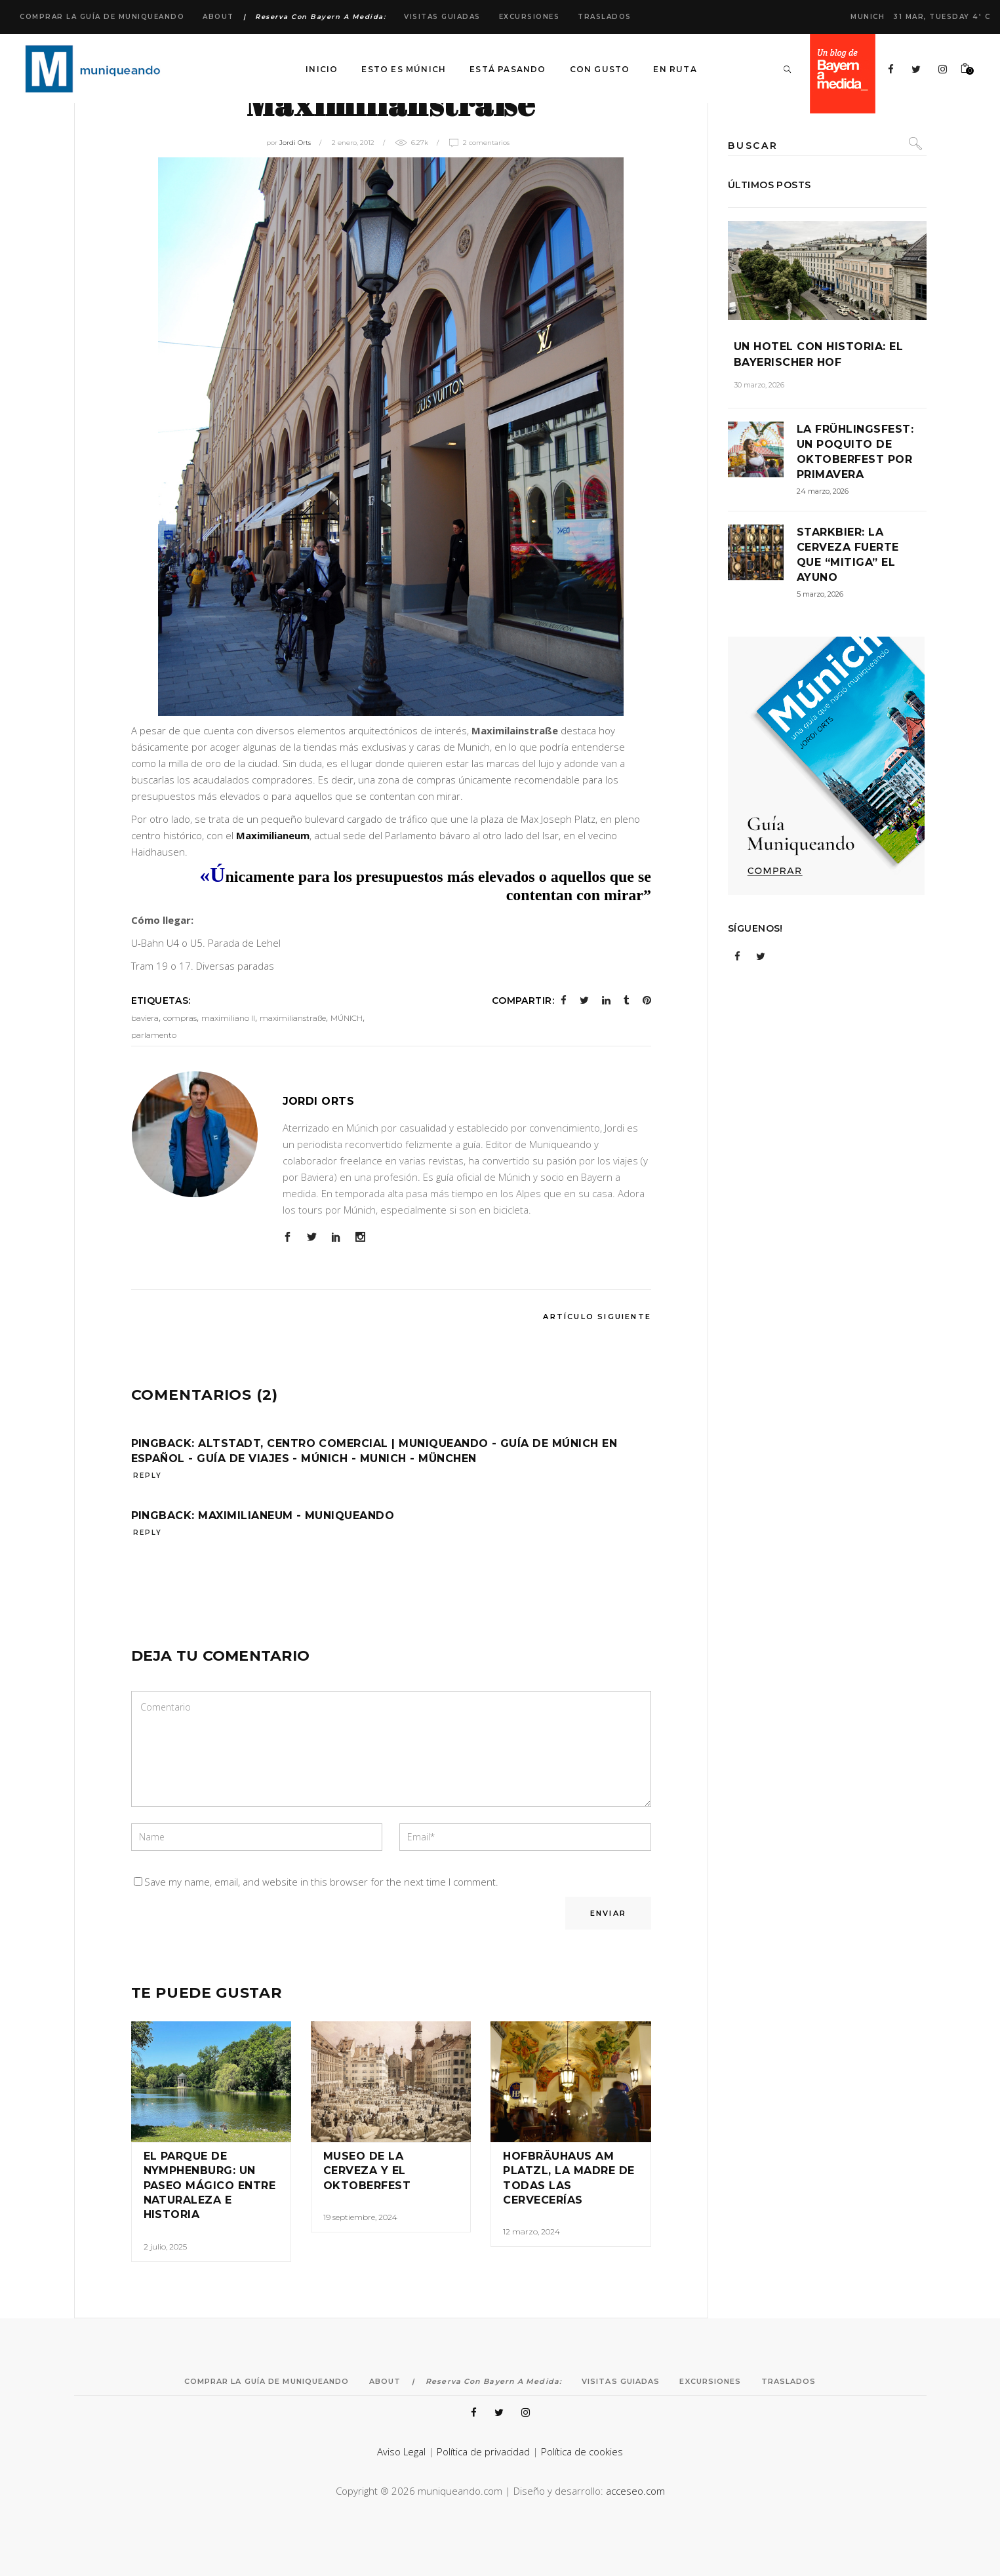  Describe the element at coordinates (296, 1515) in the screenshot. I see `Maximilianeum - Muniqueando` at that location.